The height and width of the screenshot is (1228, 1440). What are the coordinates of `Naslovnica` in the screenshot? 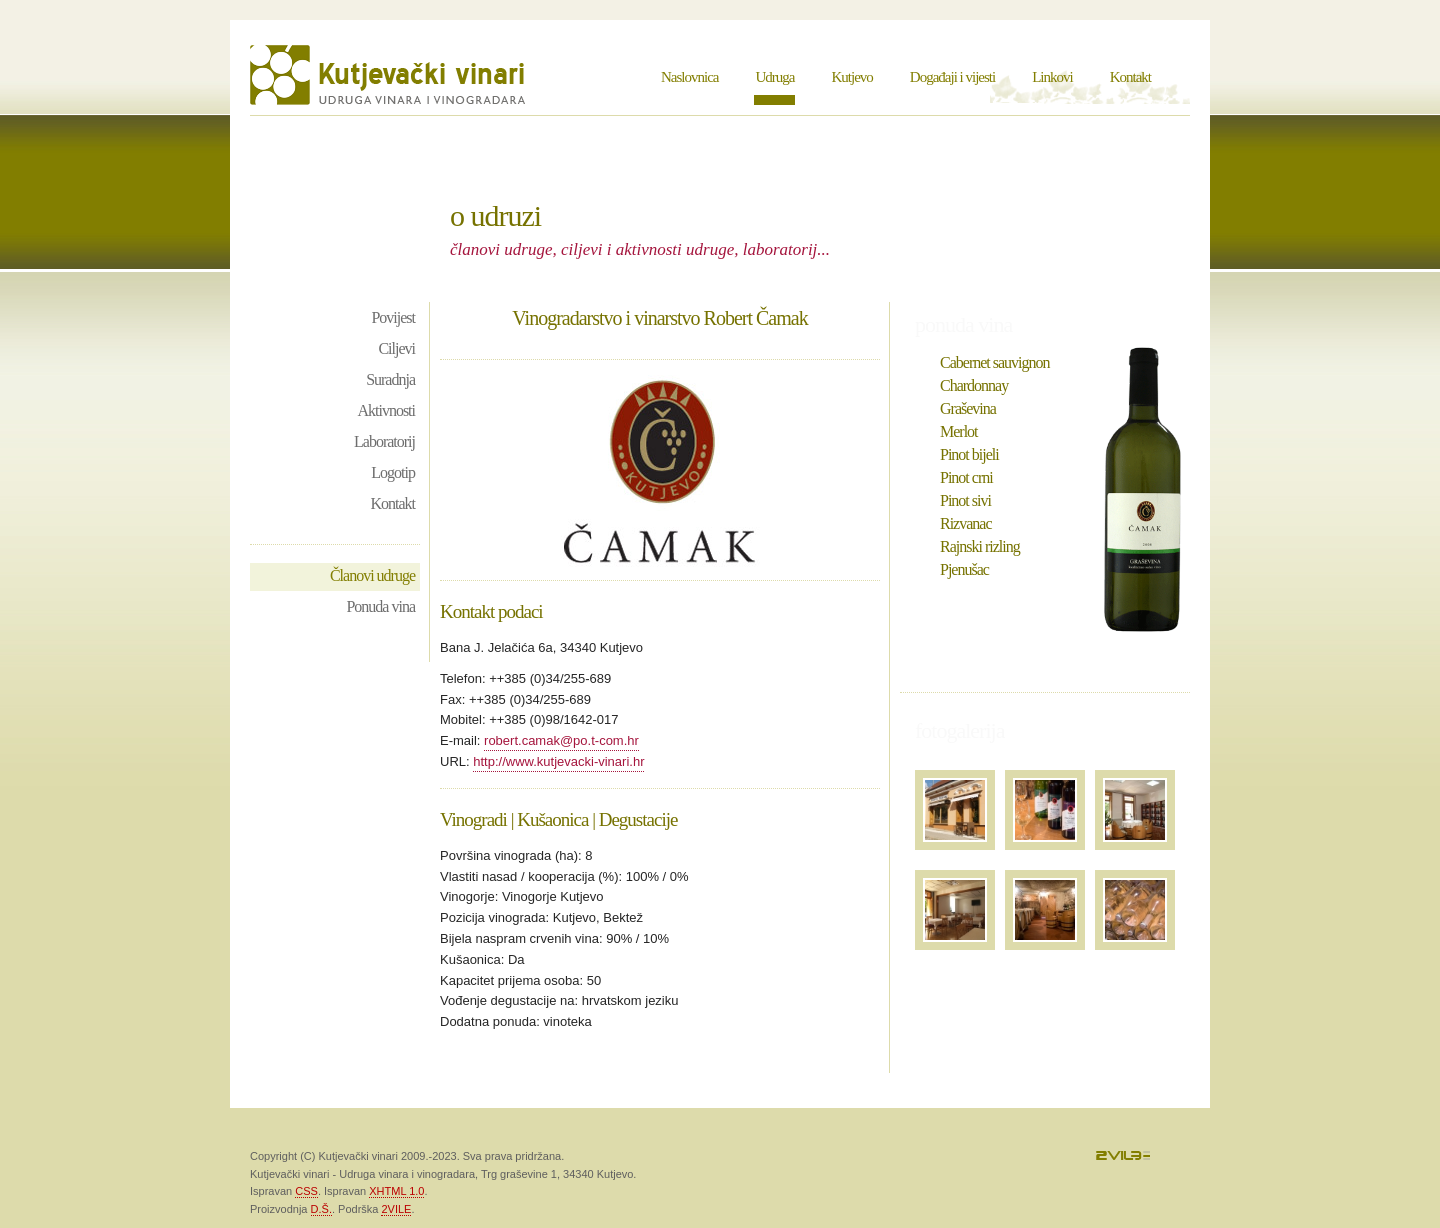 It's located at (689, 77).